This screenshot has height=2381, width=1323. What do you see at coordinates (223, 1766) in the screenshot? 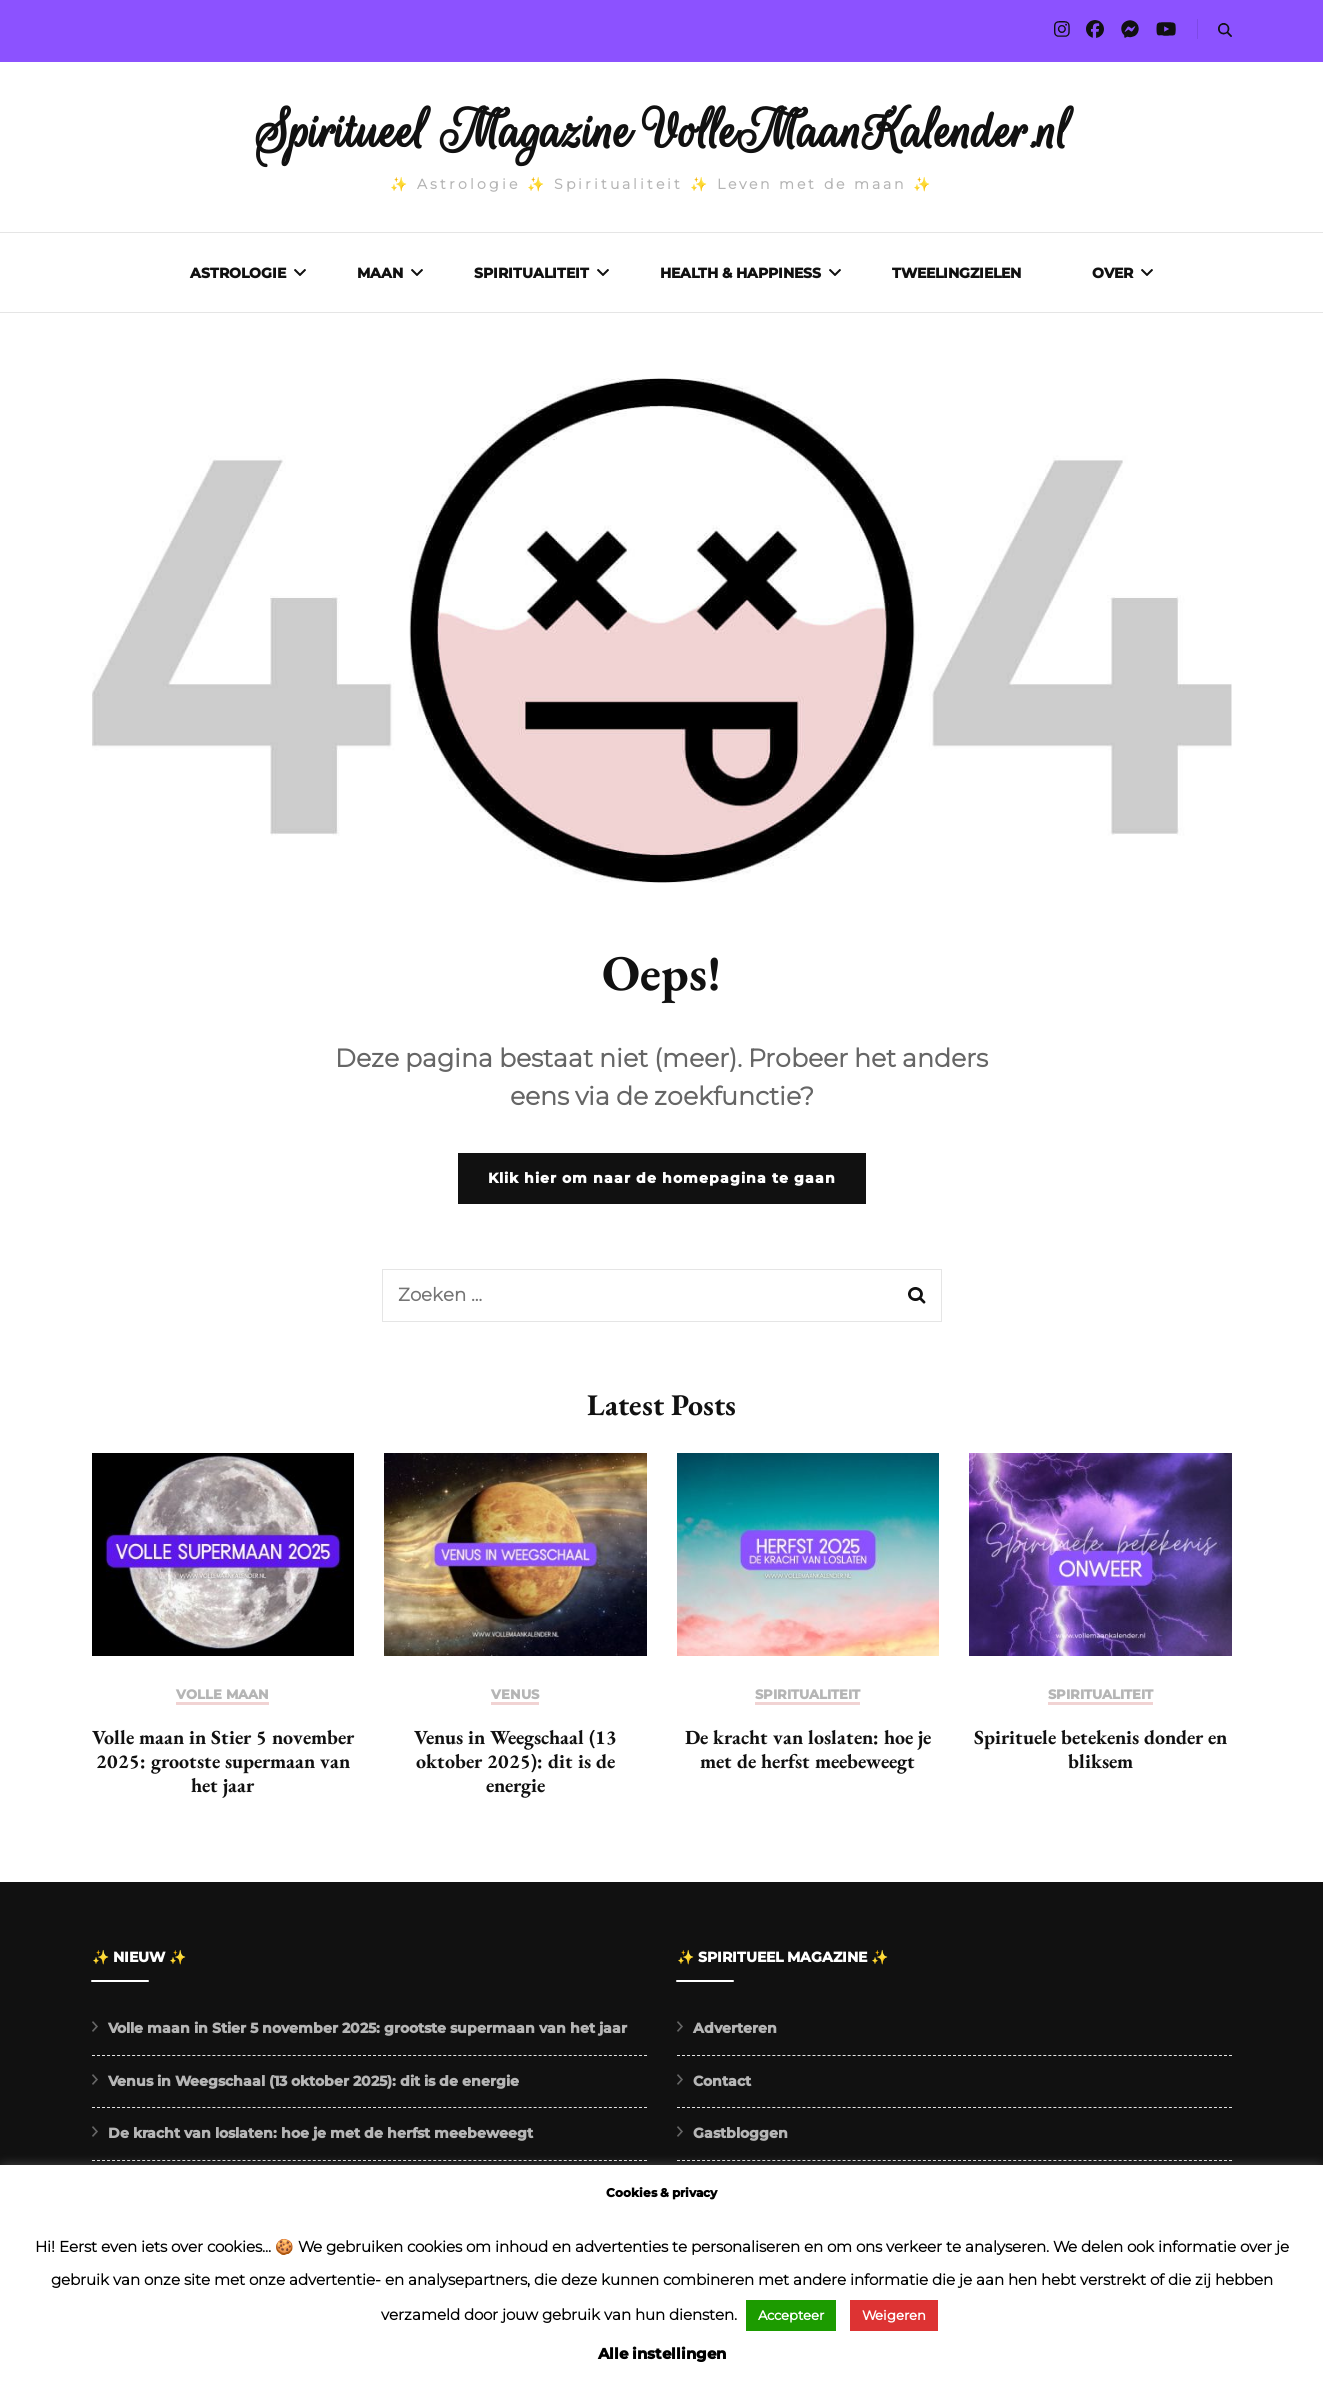
I see `Volle maan in Stier 5 november 2025: grootste supermaan van het jaar` at bounding box center [223, 1766].